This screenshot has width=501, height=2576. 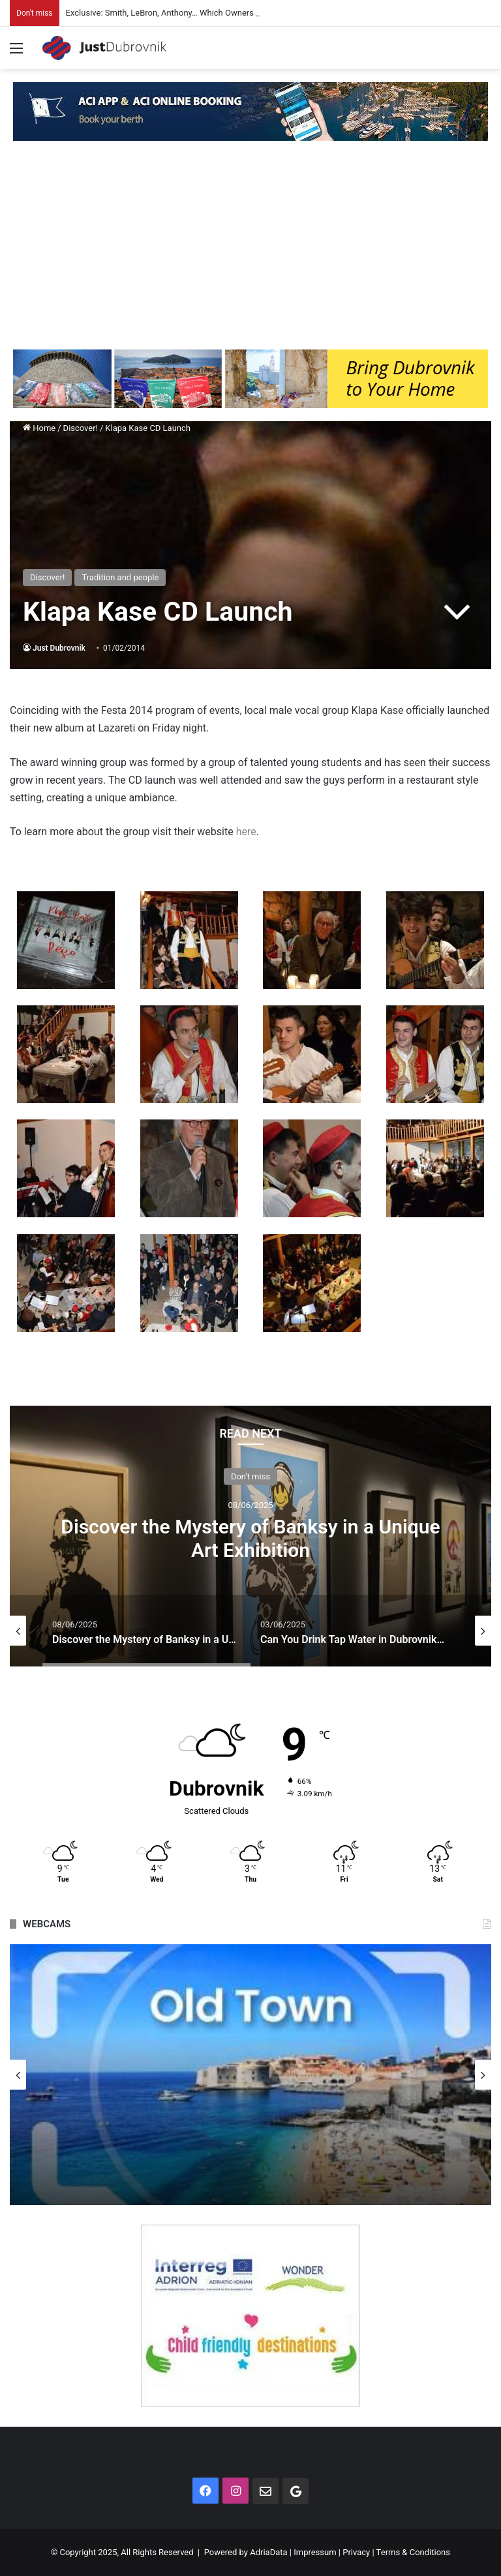 I want to click on Discover!, so click(x=80, y=428).